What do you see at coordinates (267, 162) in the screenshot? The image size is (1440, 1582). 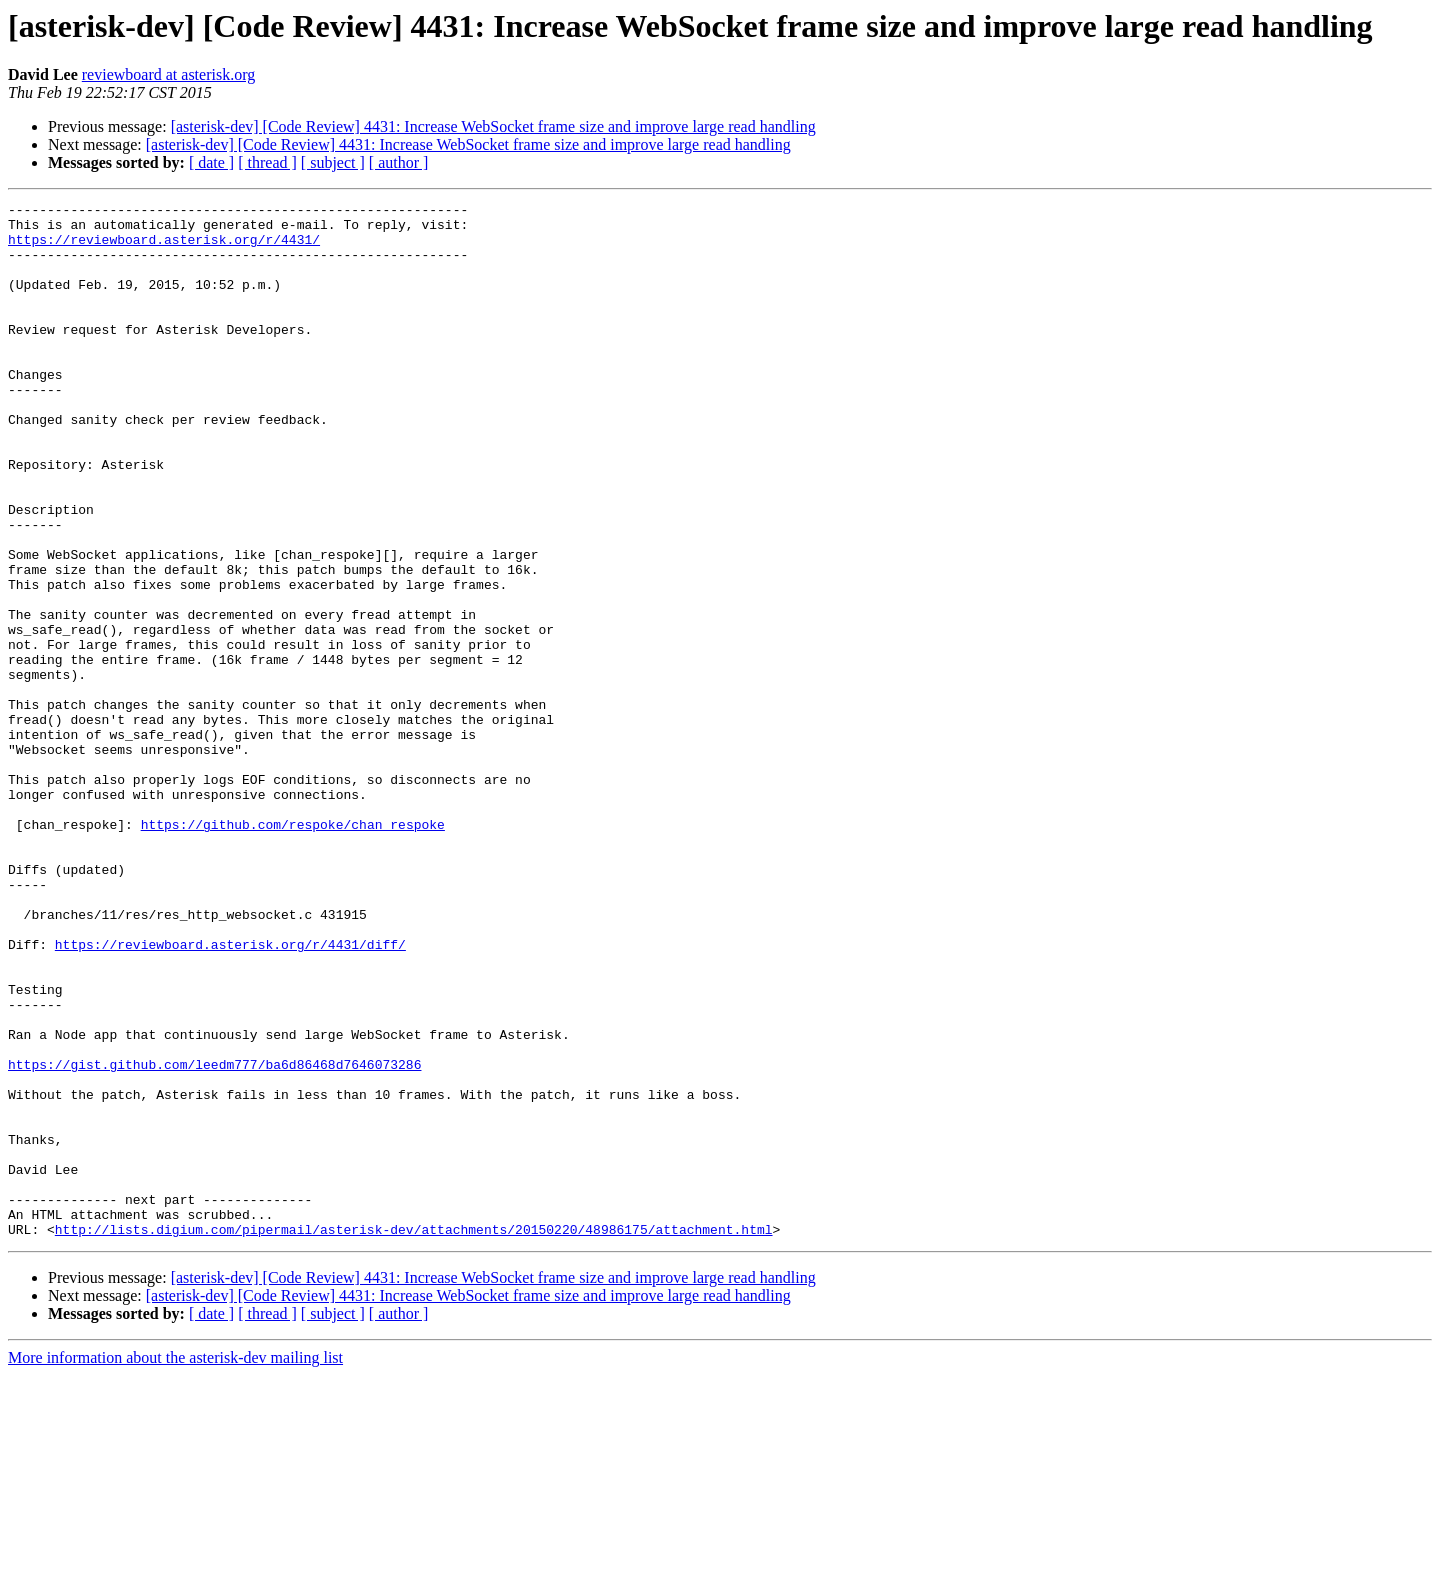 I see `[ thread ]` at bounding box center [267, 162].